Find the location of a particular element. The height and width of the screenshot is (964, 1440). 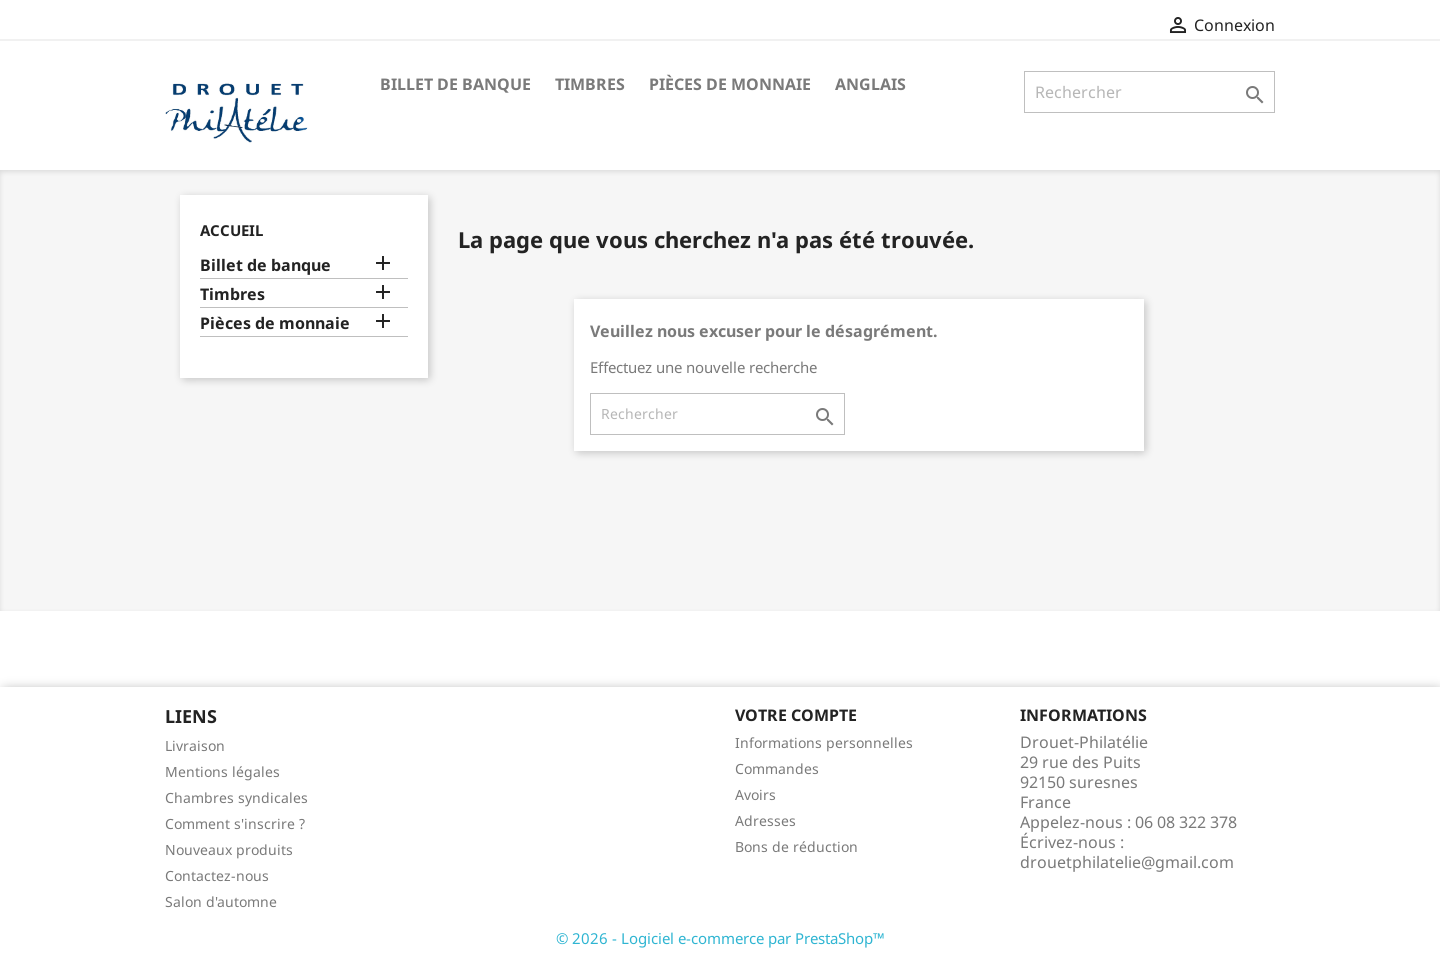

Comment s'inscrire ? is located at coordinates (235, 823).